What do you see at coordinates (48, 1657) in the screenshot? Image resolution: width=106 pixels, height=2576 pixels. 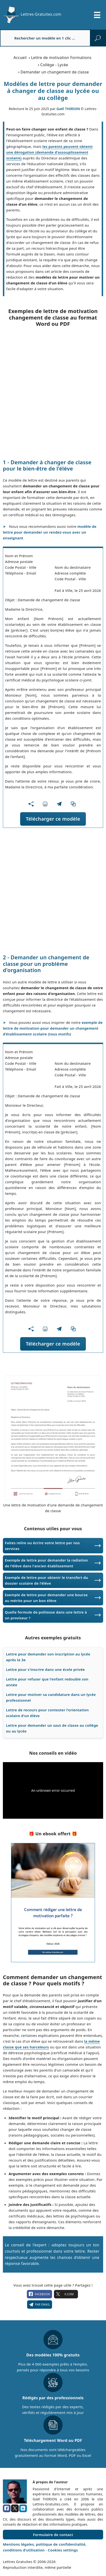 I see `Lettre pour demander son inscription au lycée après la 3e` at bounding box center [48, 1657].